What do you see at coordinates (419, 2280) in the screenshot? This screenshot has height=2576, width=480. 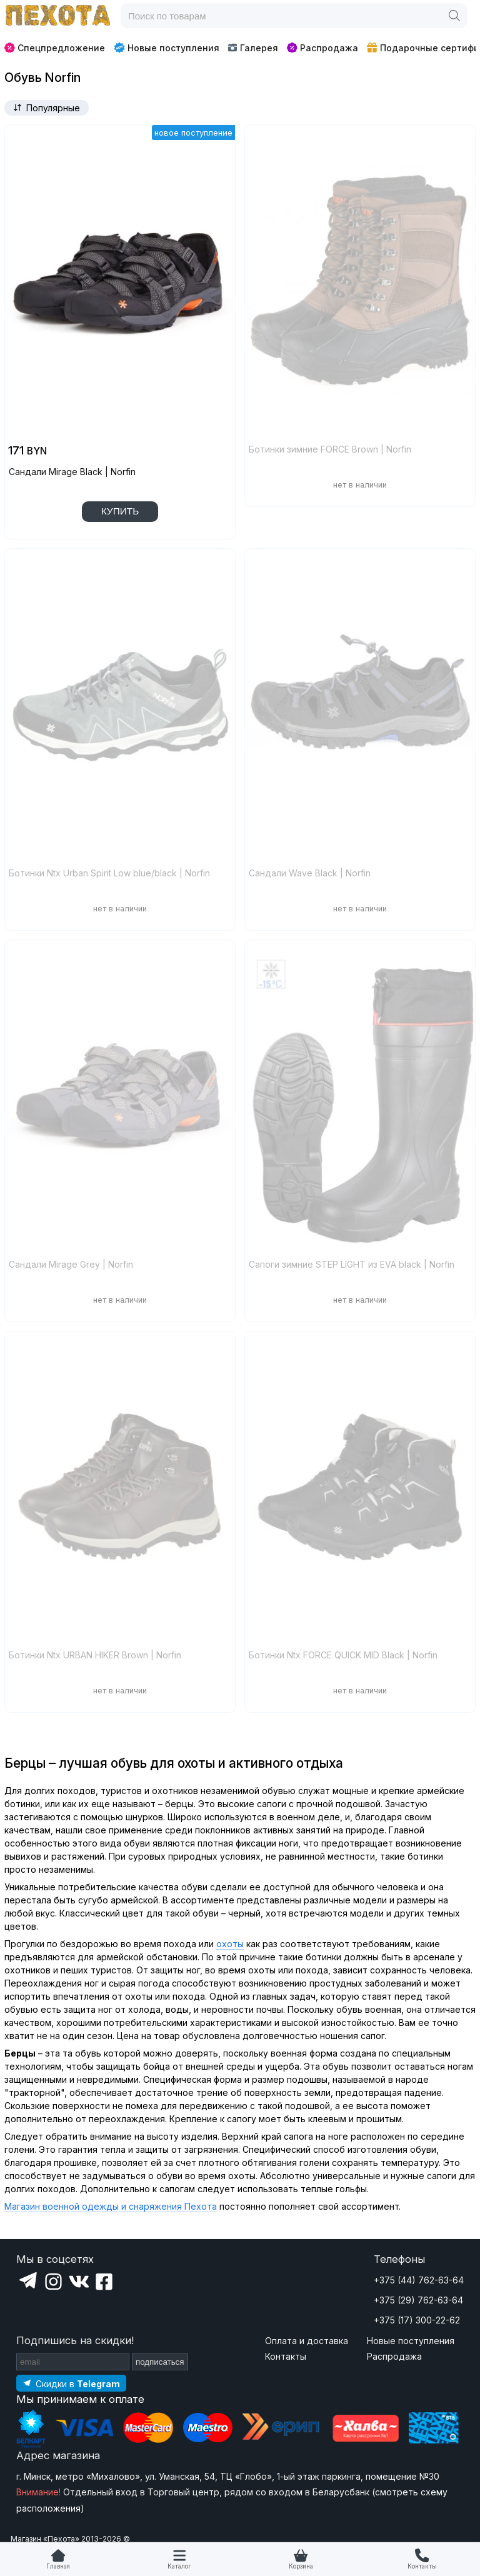 I see `+375 (44) 762-63-64` at bounding box center [419, 2280].